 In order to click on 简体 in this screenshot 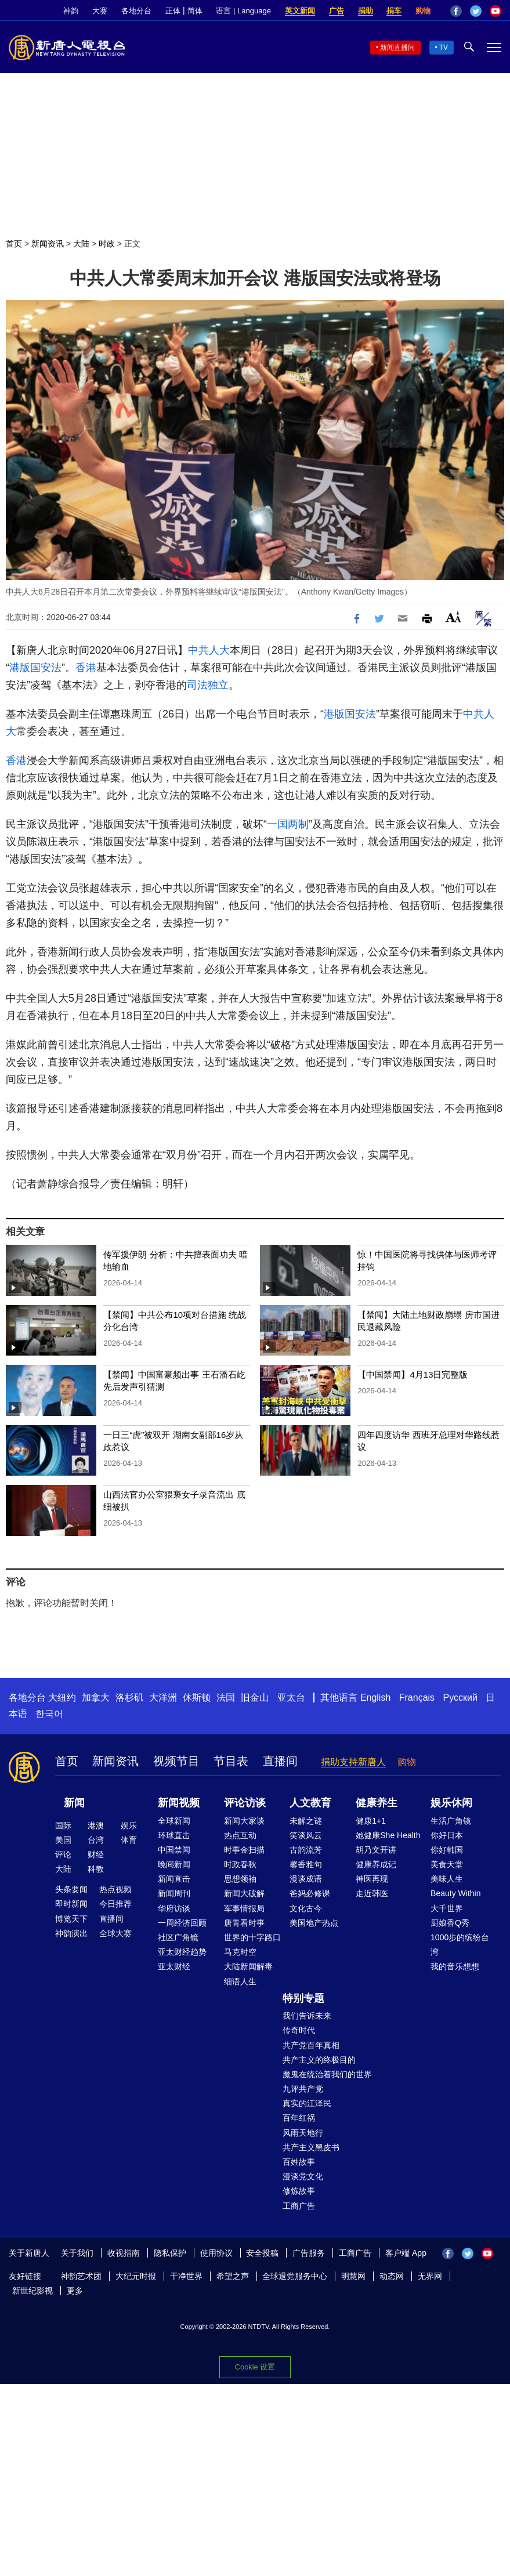, I will do `click(194, 10)`.